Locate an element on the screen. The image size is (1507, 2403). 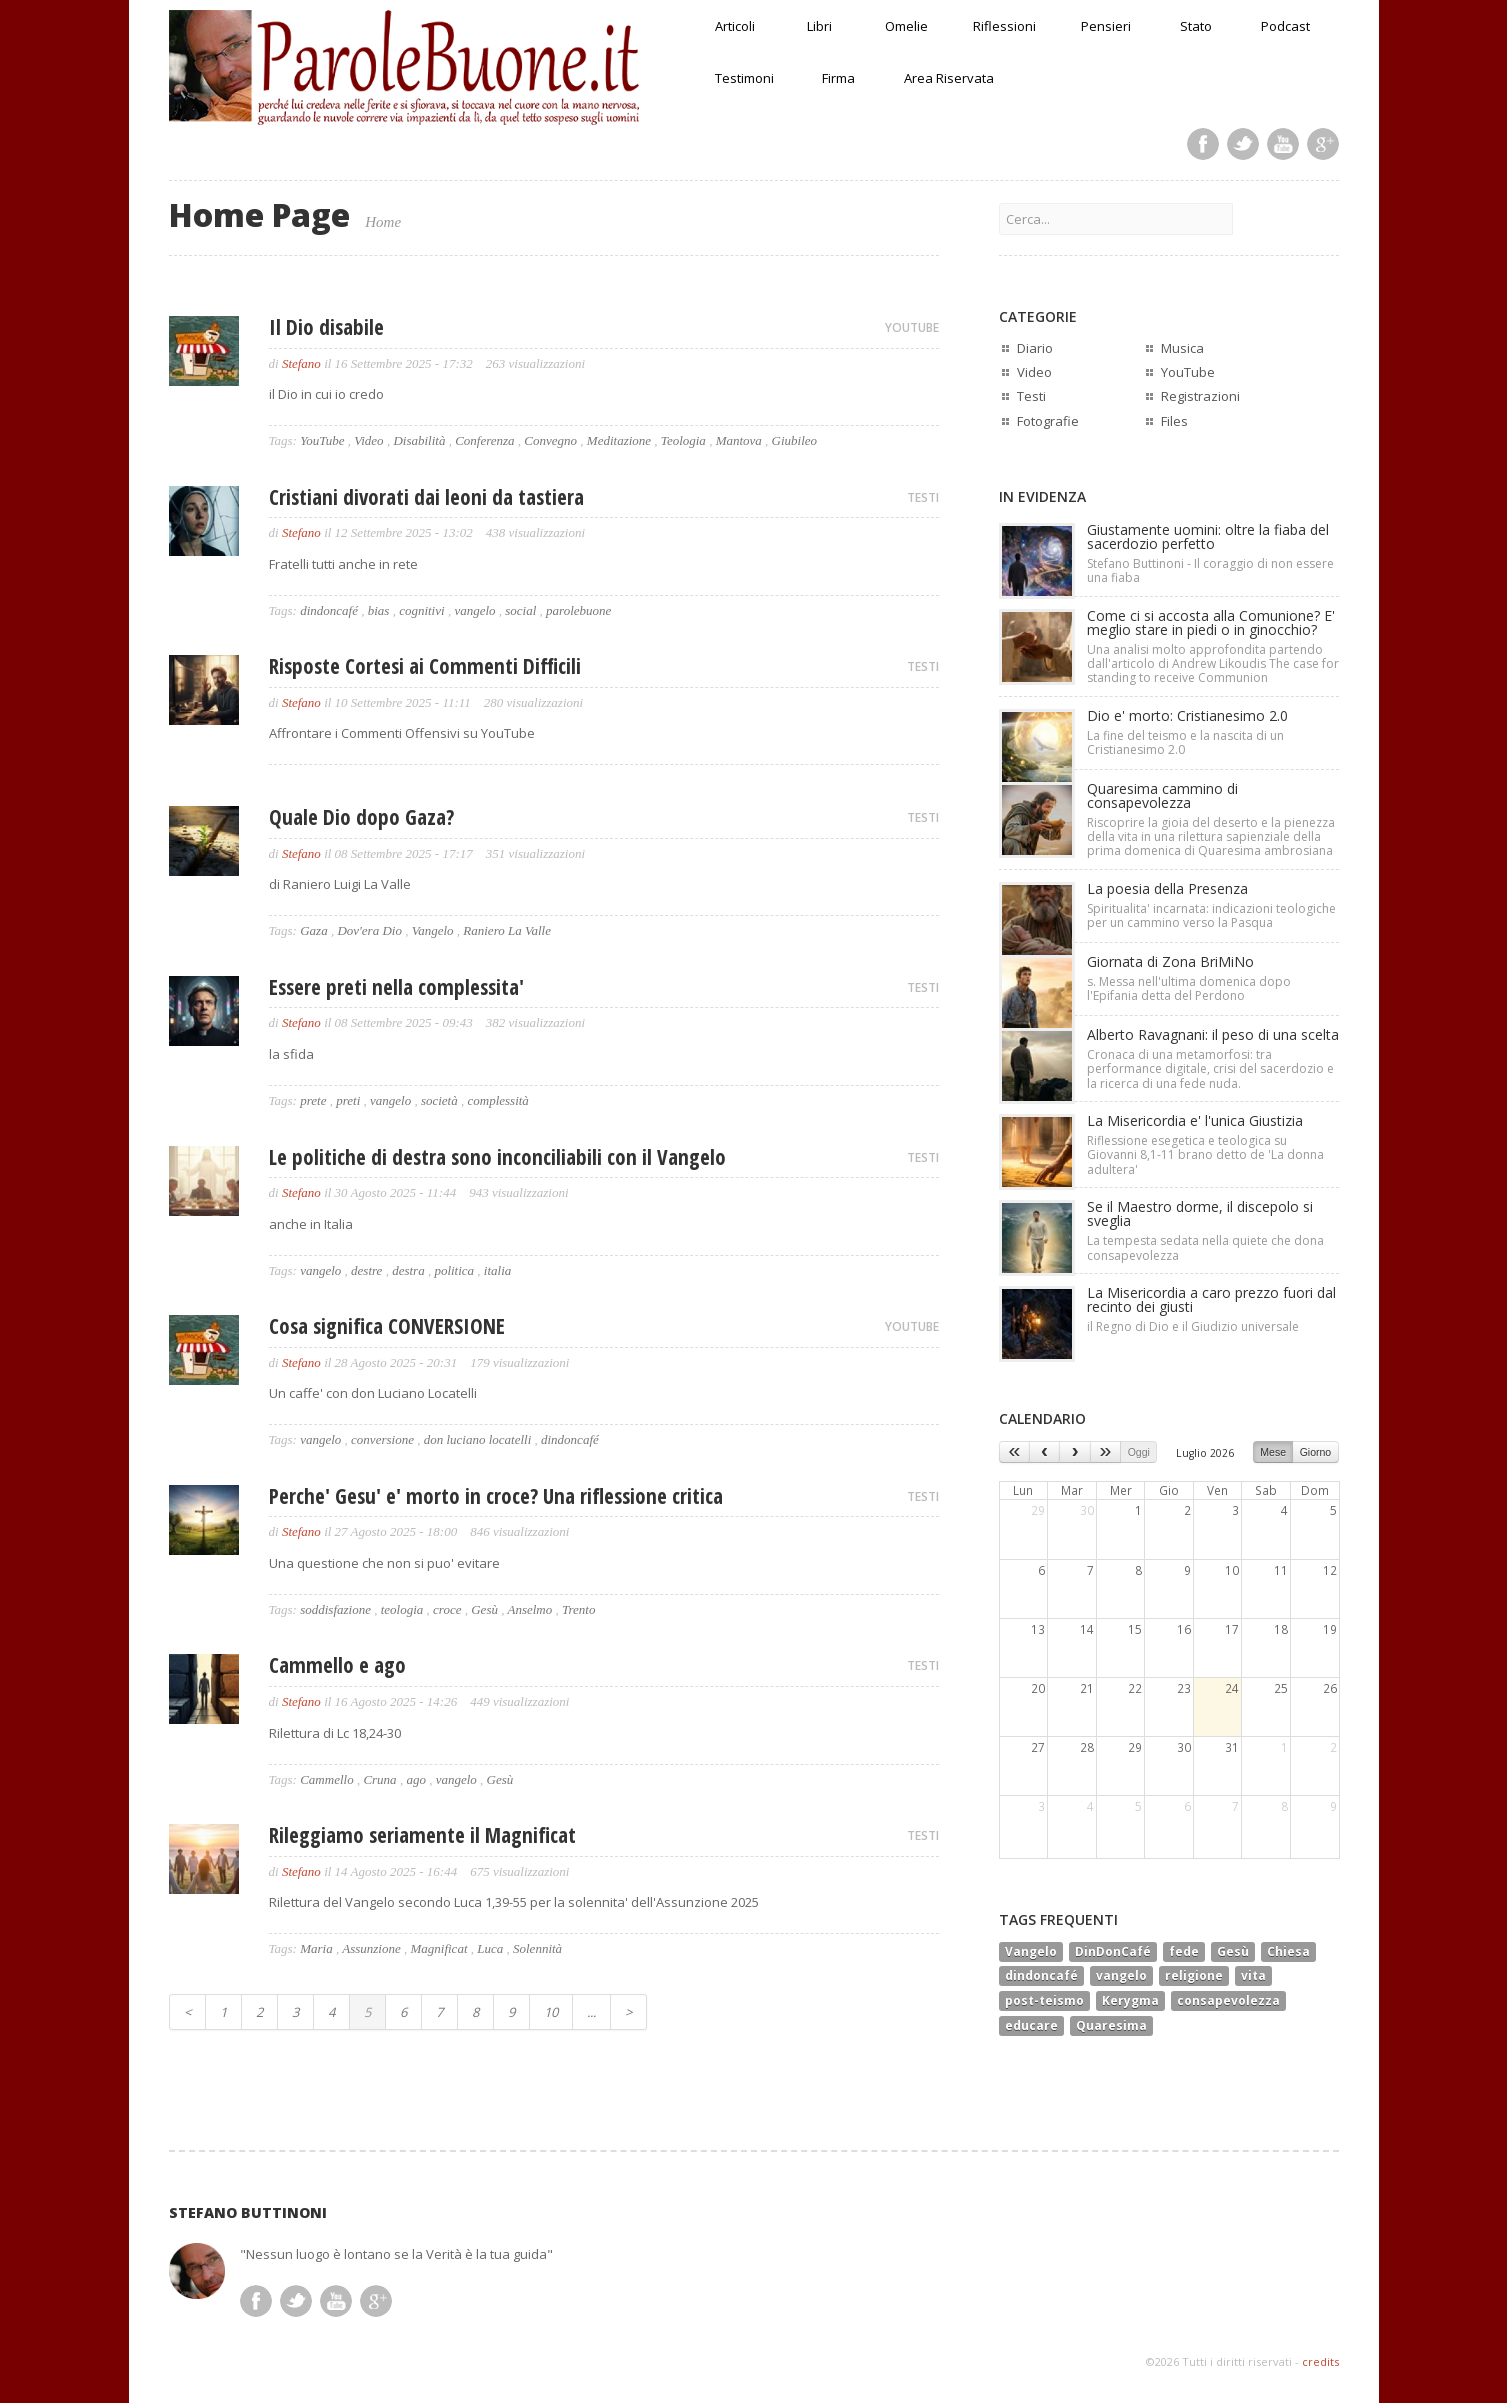
Fotografie is located at coordinates (1048, 421).